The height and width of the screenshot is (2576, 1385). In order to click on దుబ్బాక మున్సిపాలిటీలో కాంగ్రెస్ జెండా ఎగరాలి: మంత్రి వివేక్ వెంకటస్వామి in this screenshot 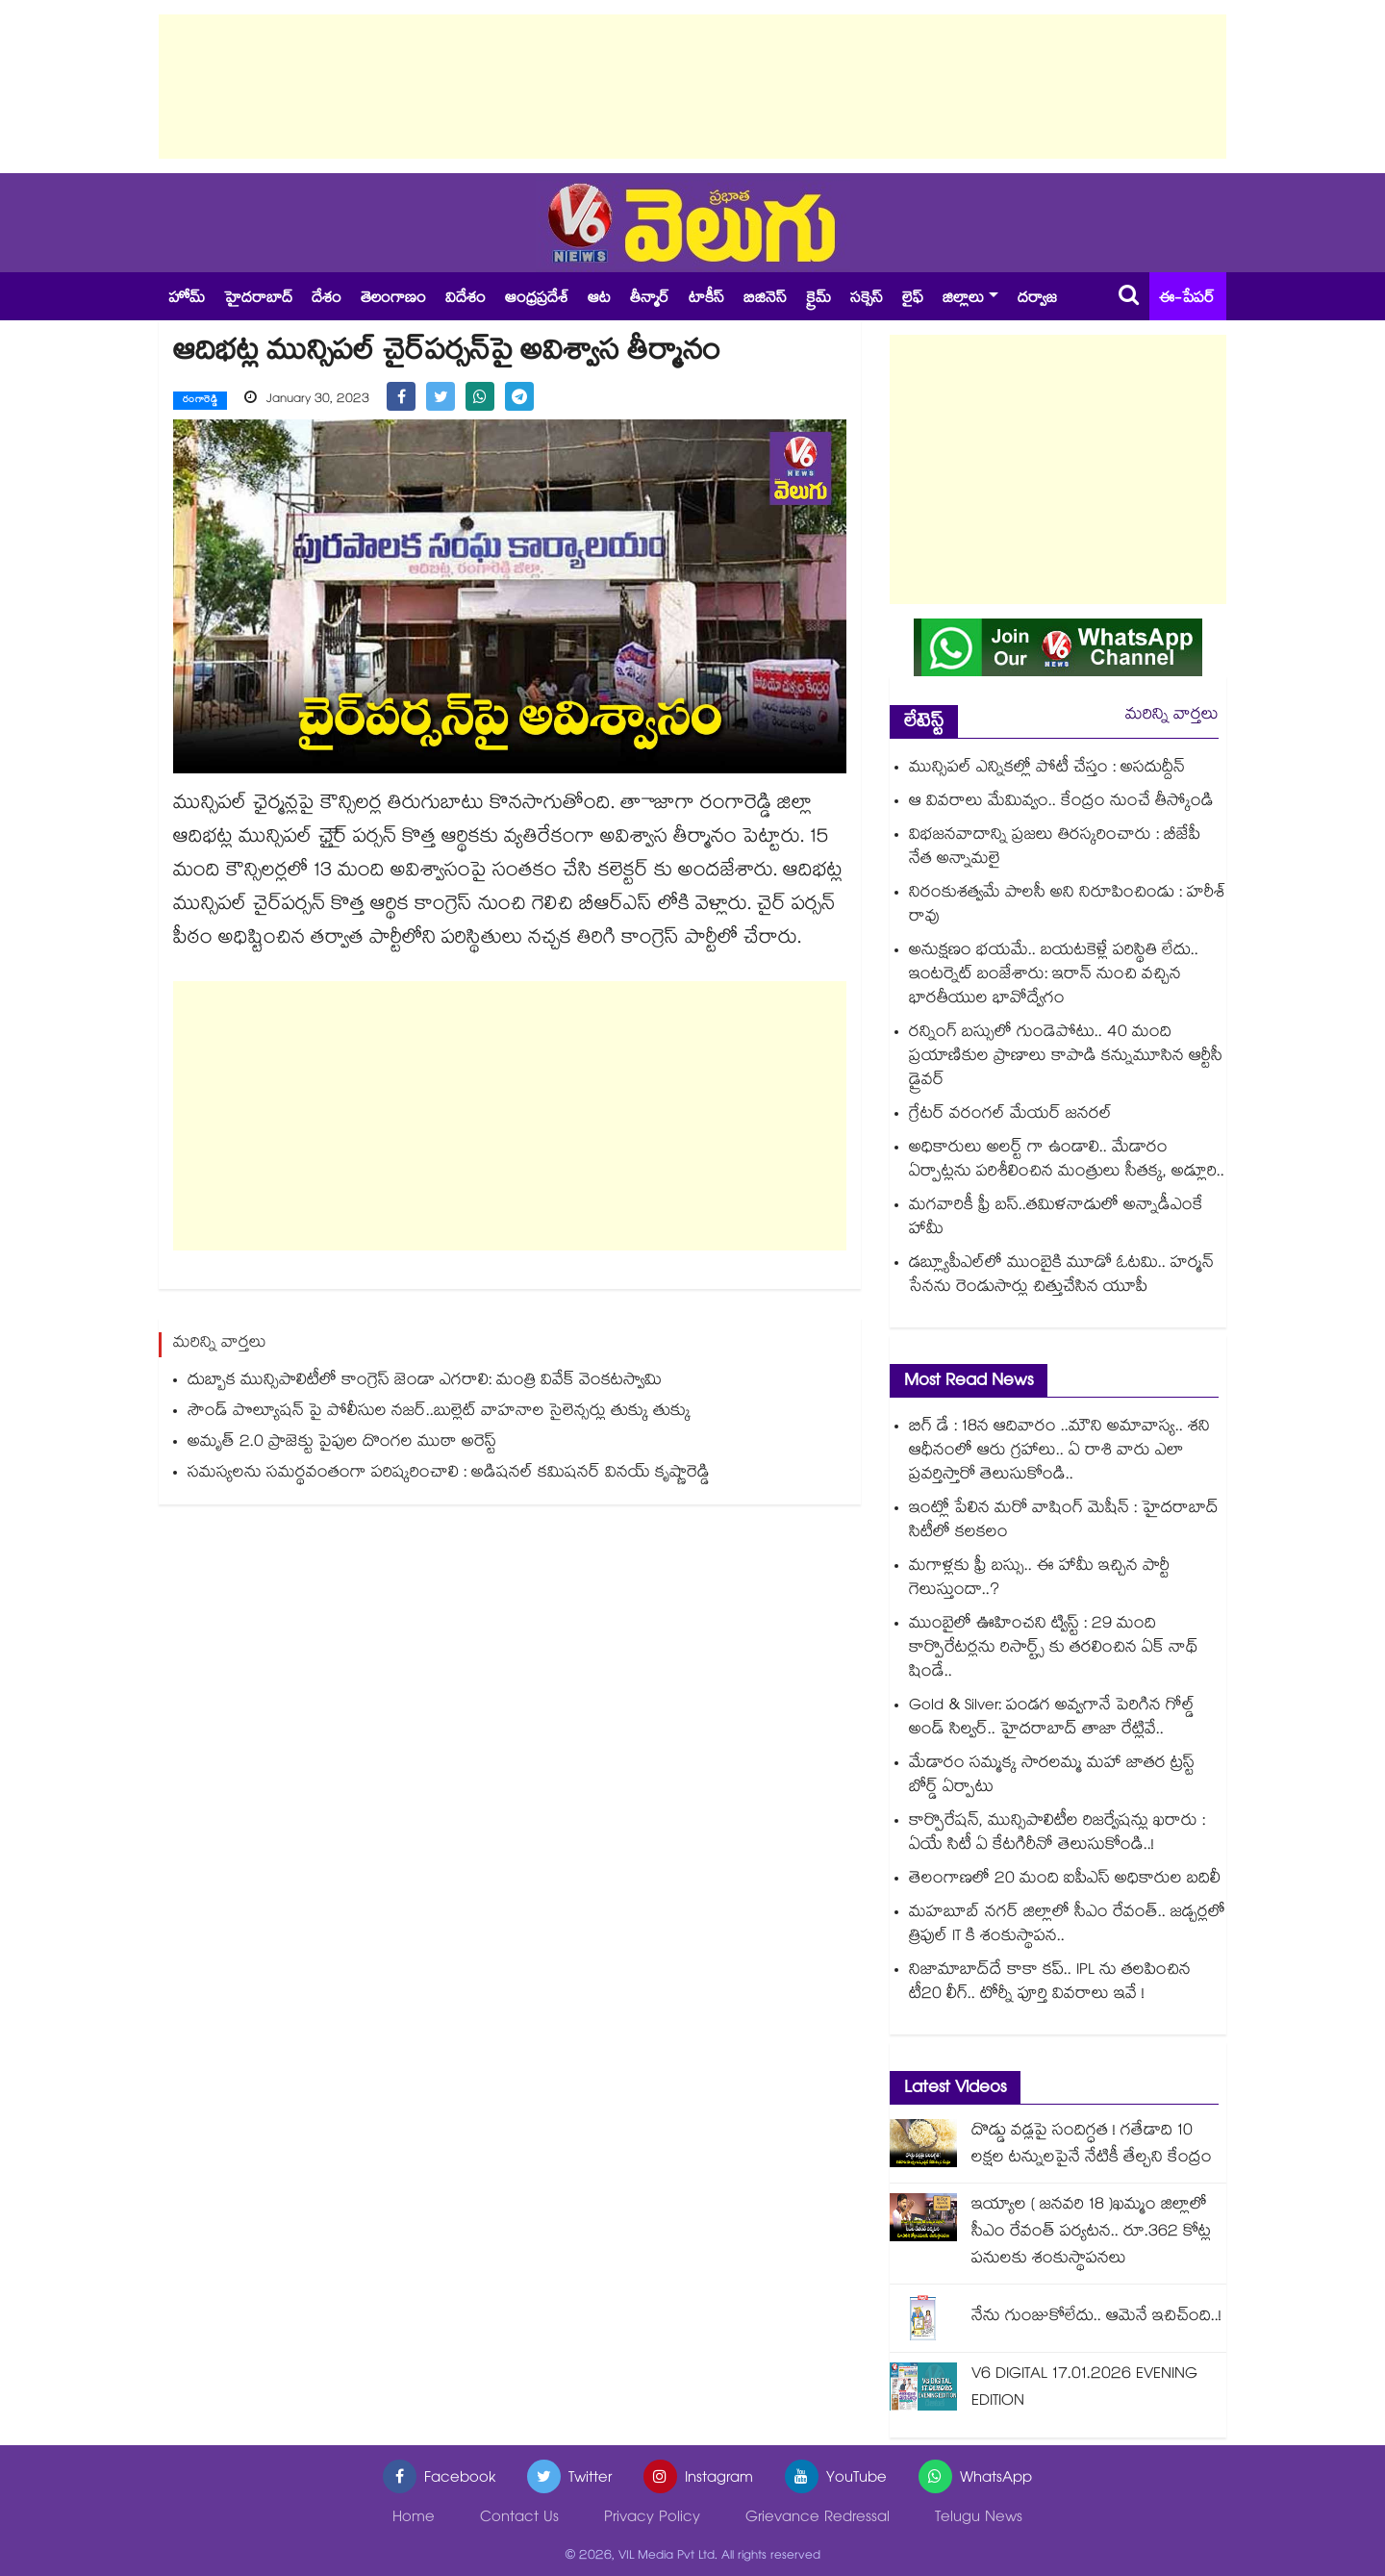, I will do `click(425, 1382)`.